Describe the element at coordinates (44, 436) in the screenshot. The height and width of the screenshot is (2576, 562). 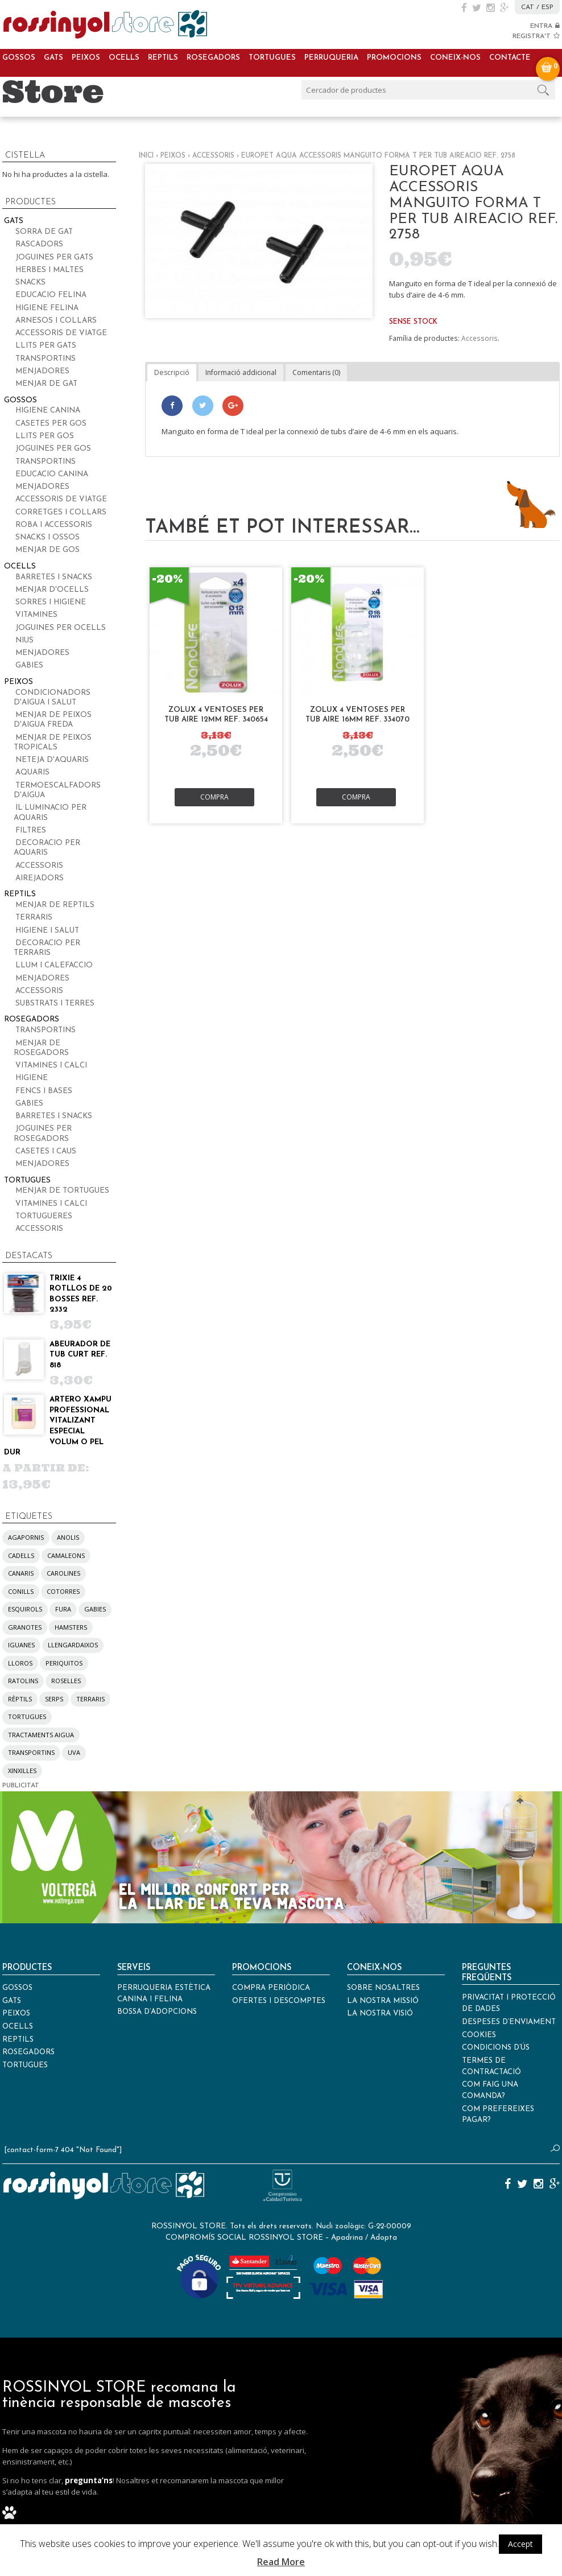
I see `Llits per gos` at that location.